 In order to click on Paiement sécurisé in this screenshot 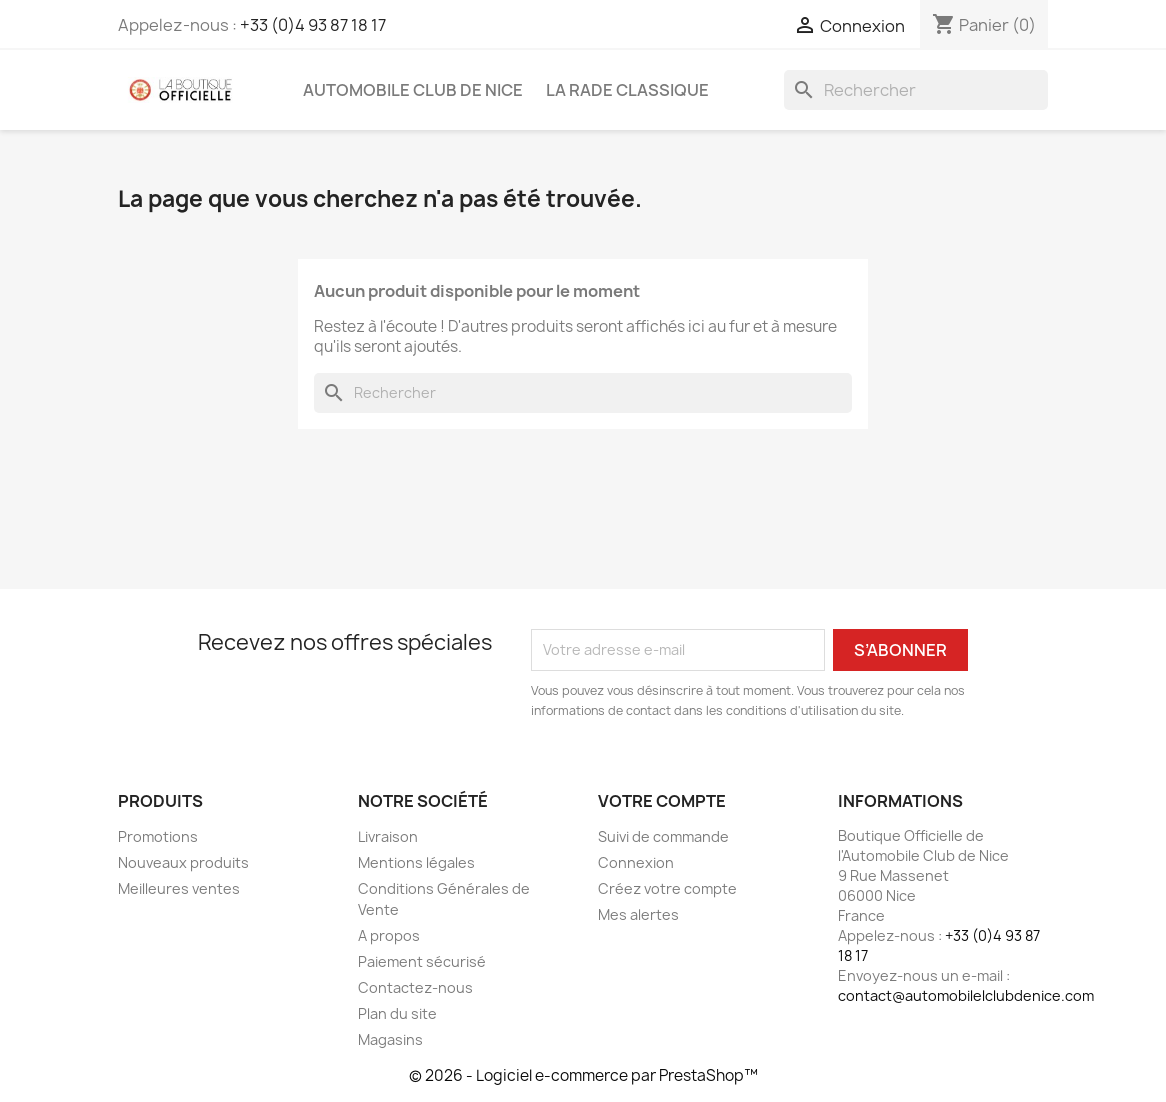, I will do `click(422, 961)`.